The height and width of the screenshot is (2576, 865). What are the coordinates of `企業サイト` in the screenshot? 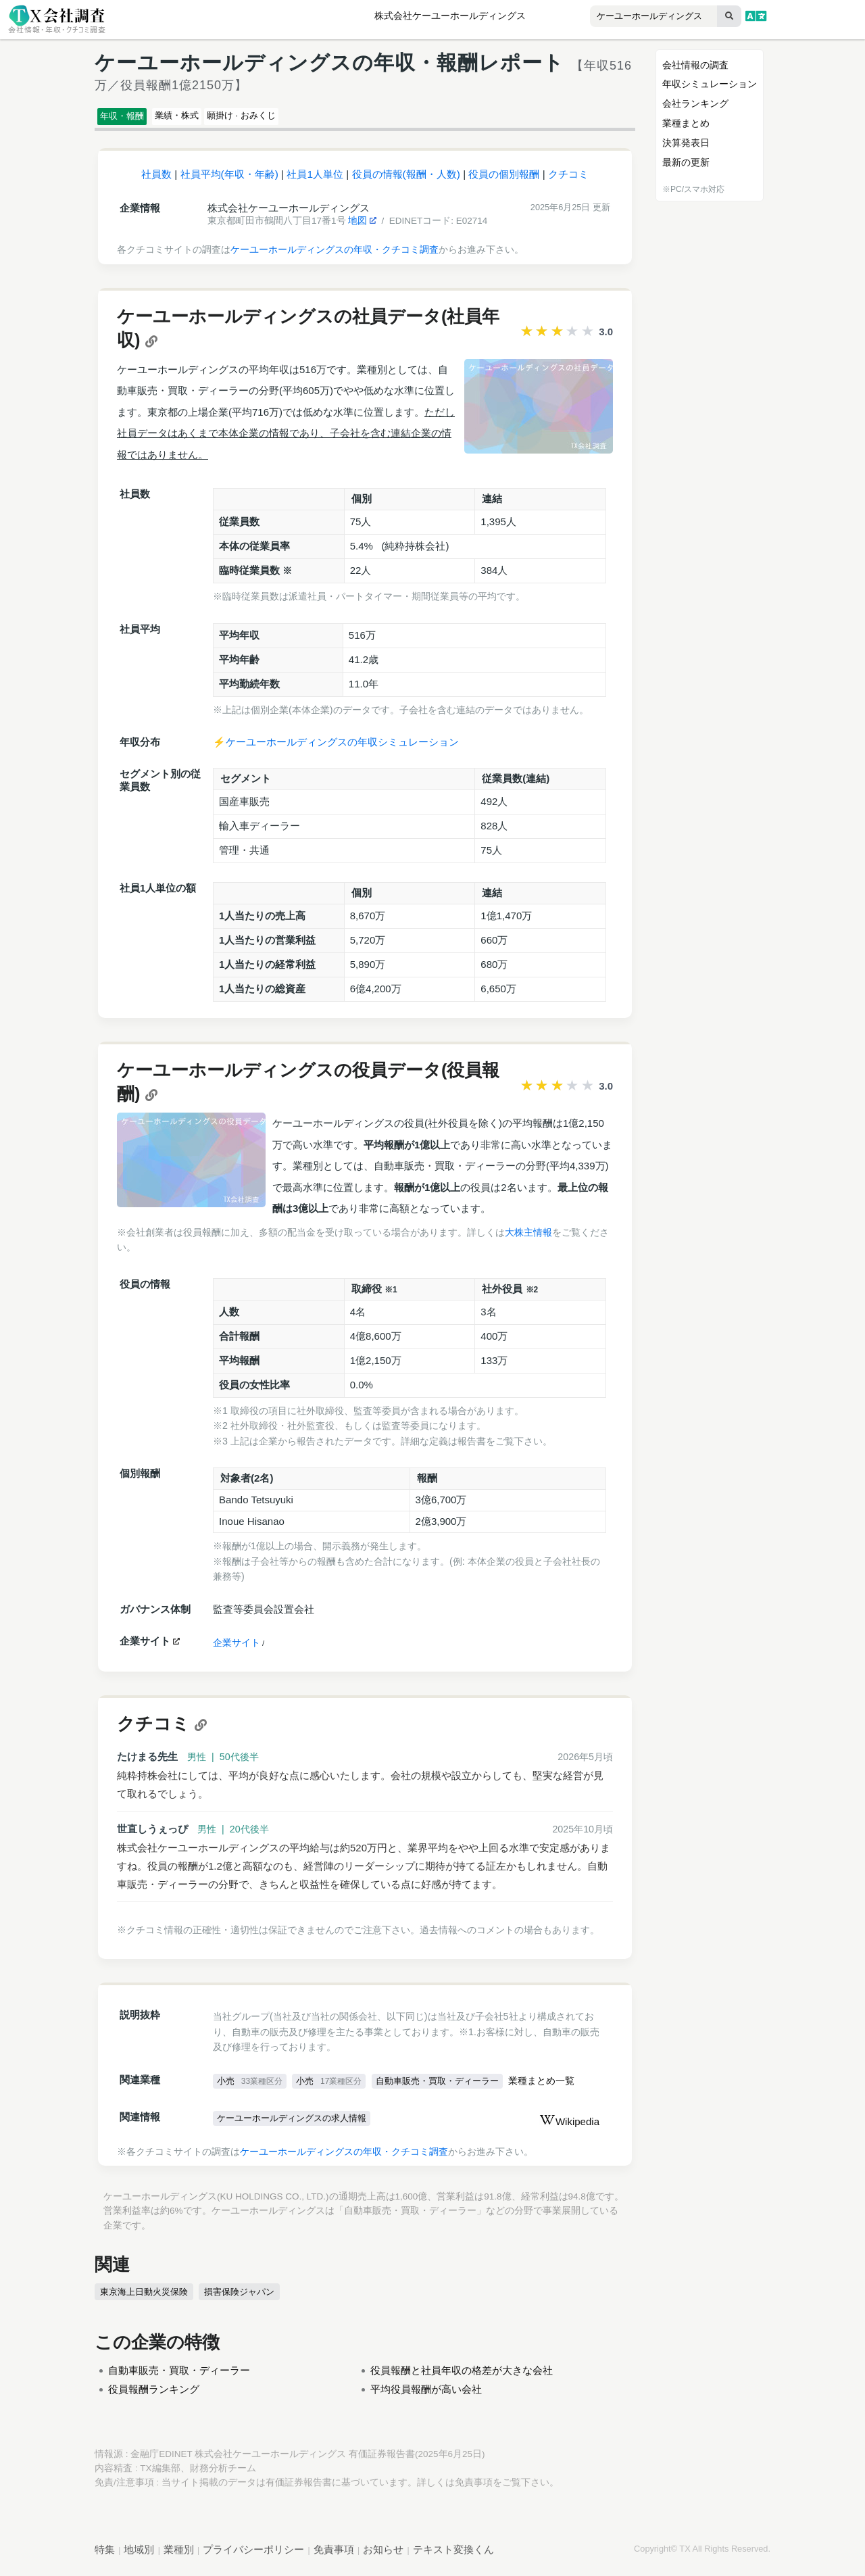 It's located at (236, 1649).